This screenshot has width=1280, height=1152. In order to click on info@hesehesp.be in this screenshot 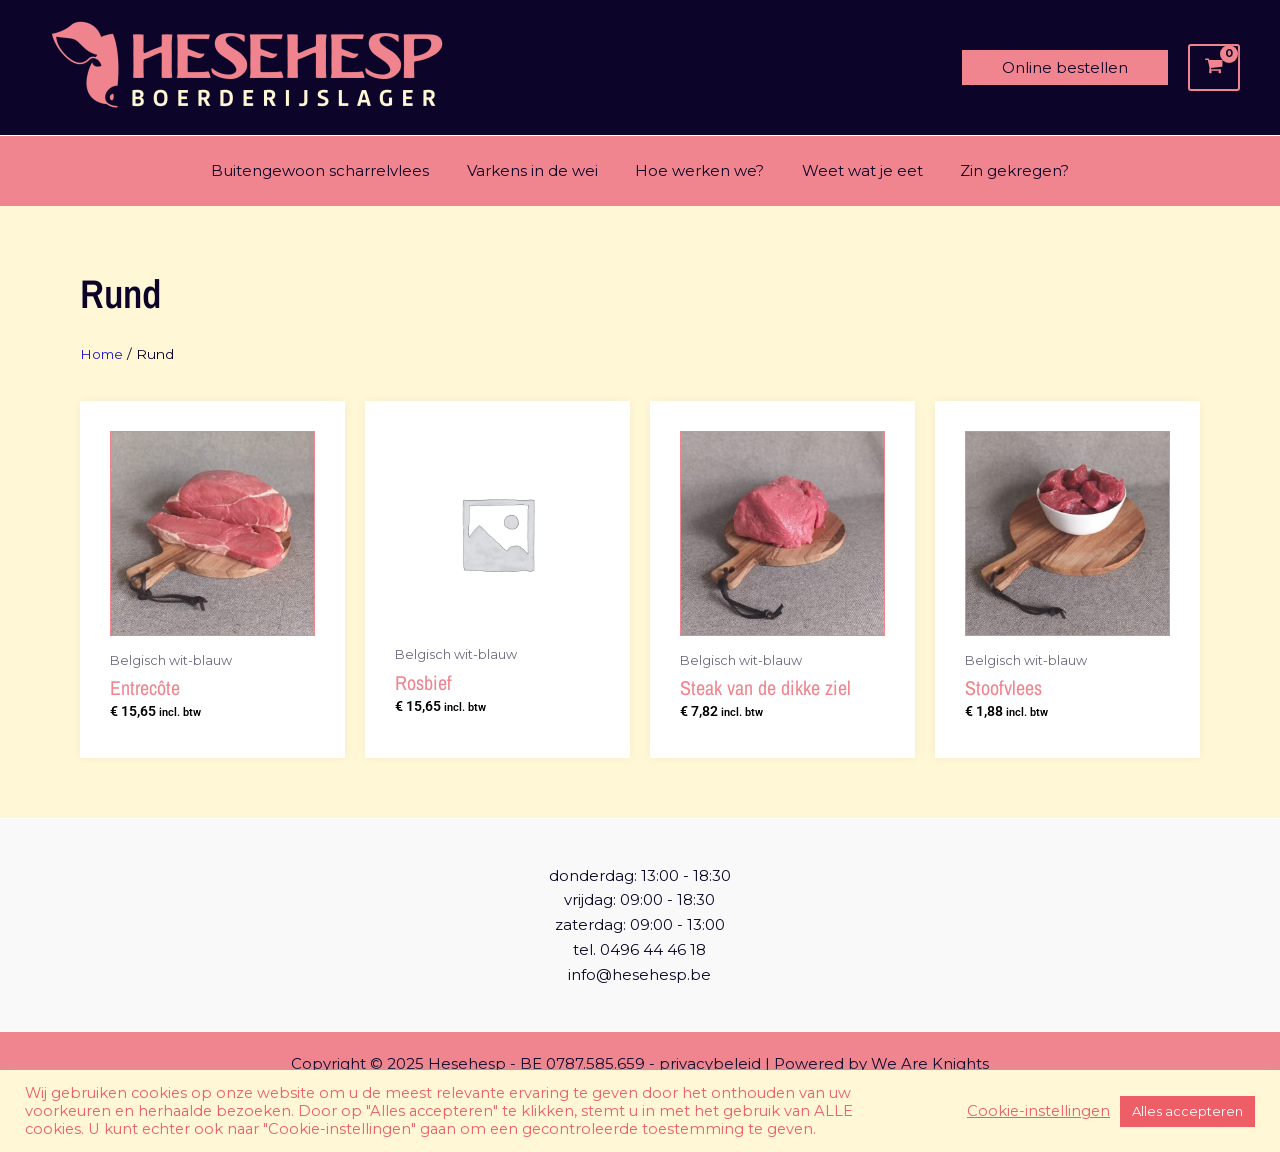, I will do `click(639, 974)`.